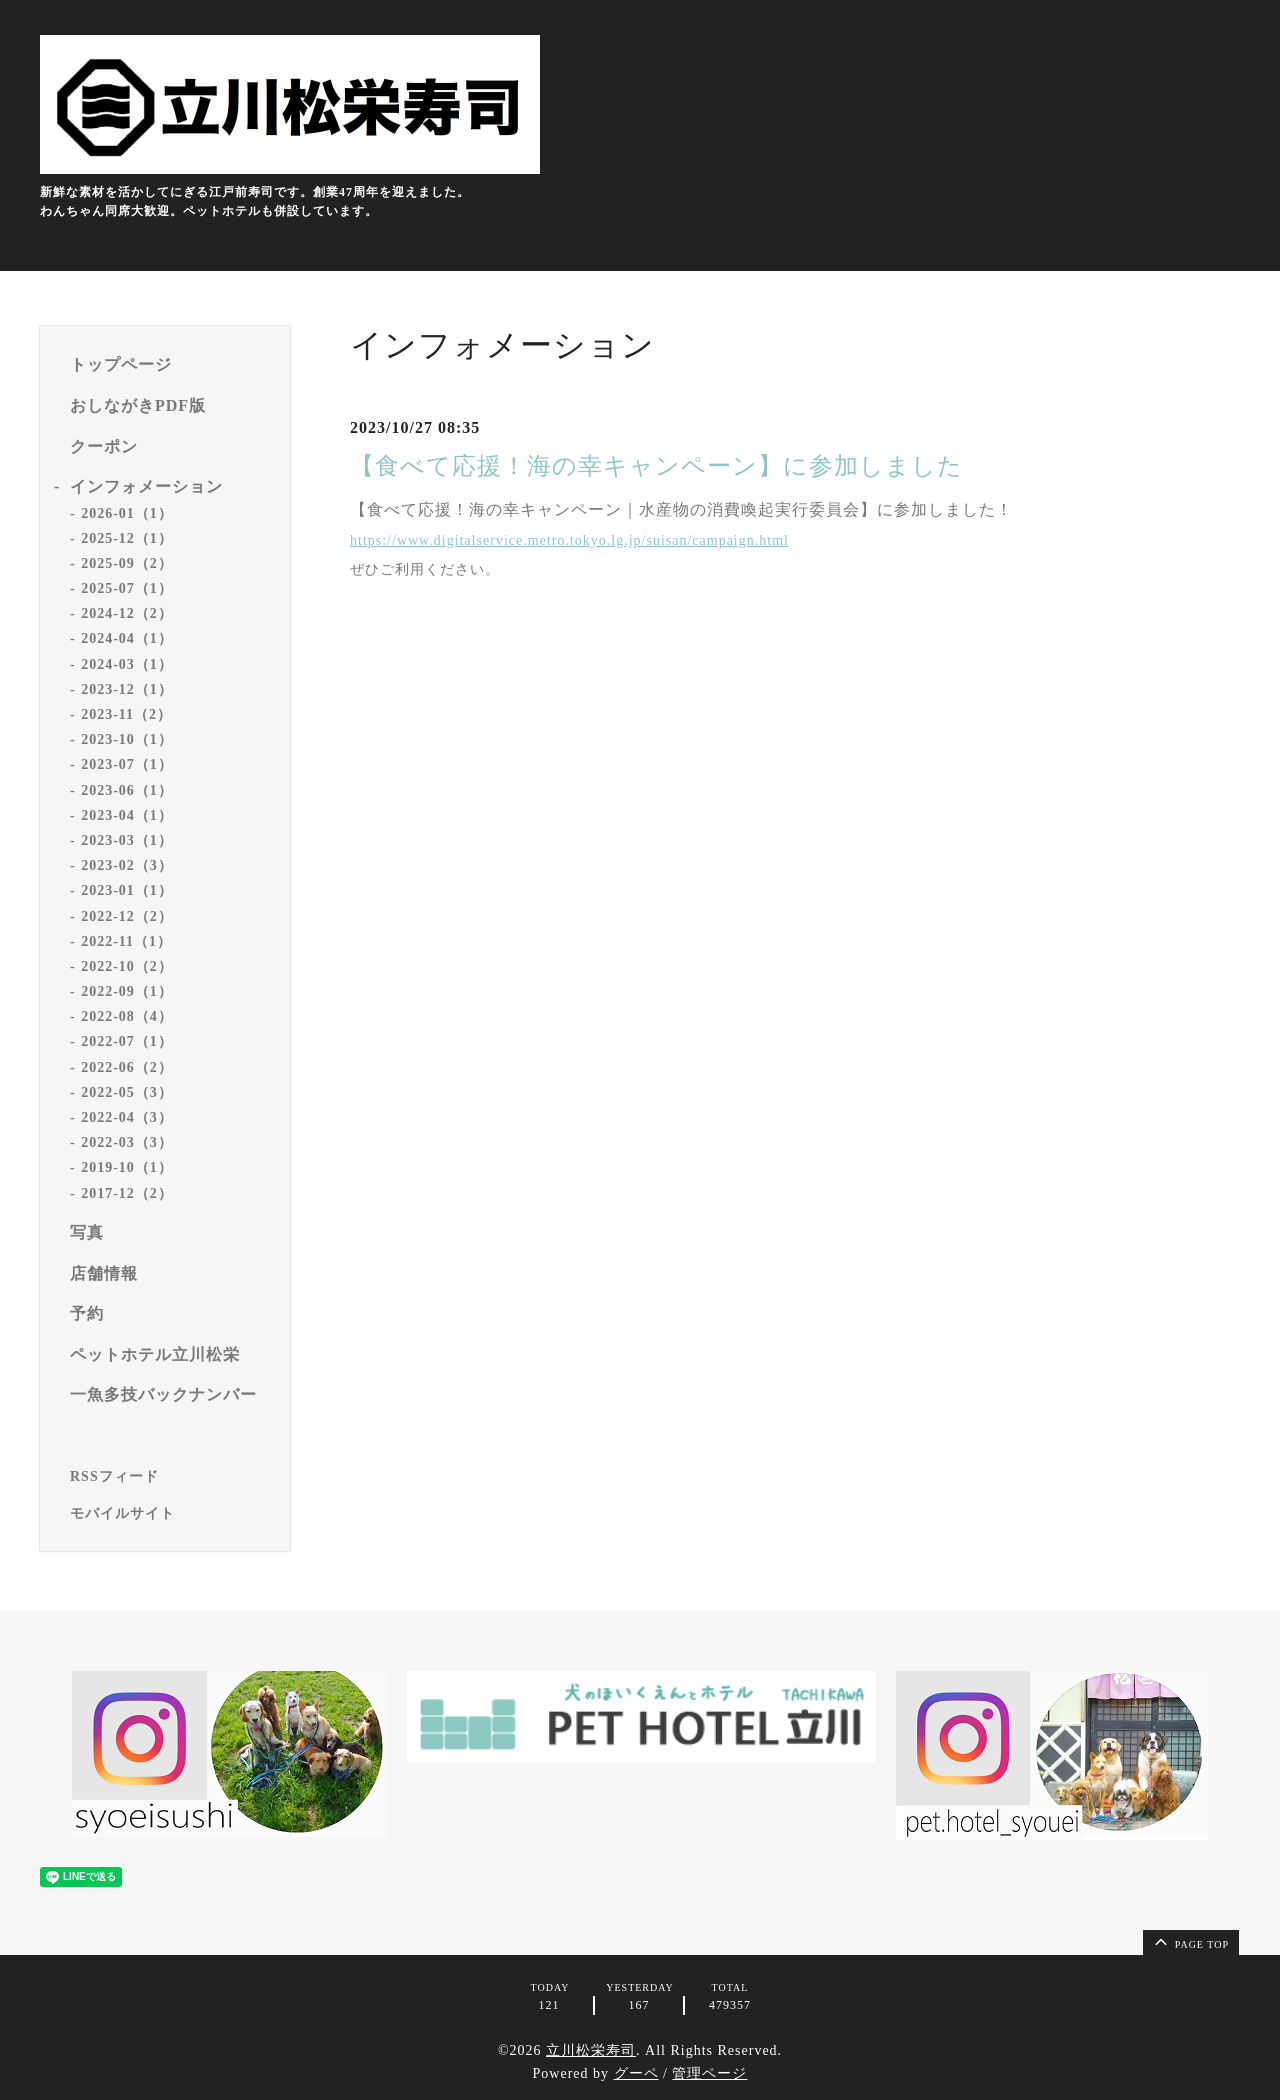 The height and width of the screenshot is (2100, 1280). I want to click on page top, so click(1190, 1941).